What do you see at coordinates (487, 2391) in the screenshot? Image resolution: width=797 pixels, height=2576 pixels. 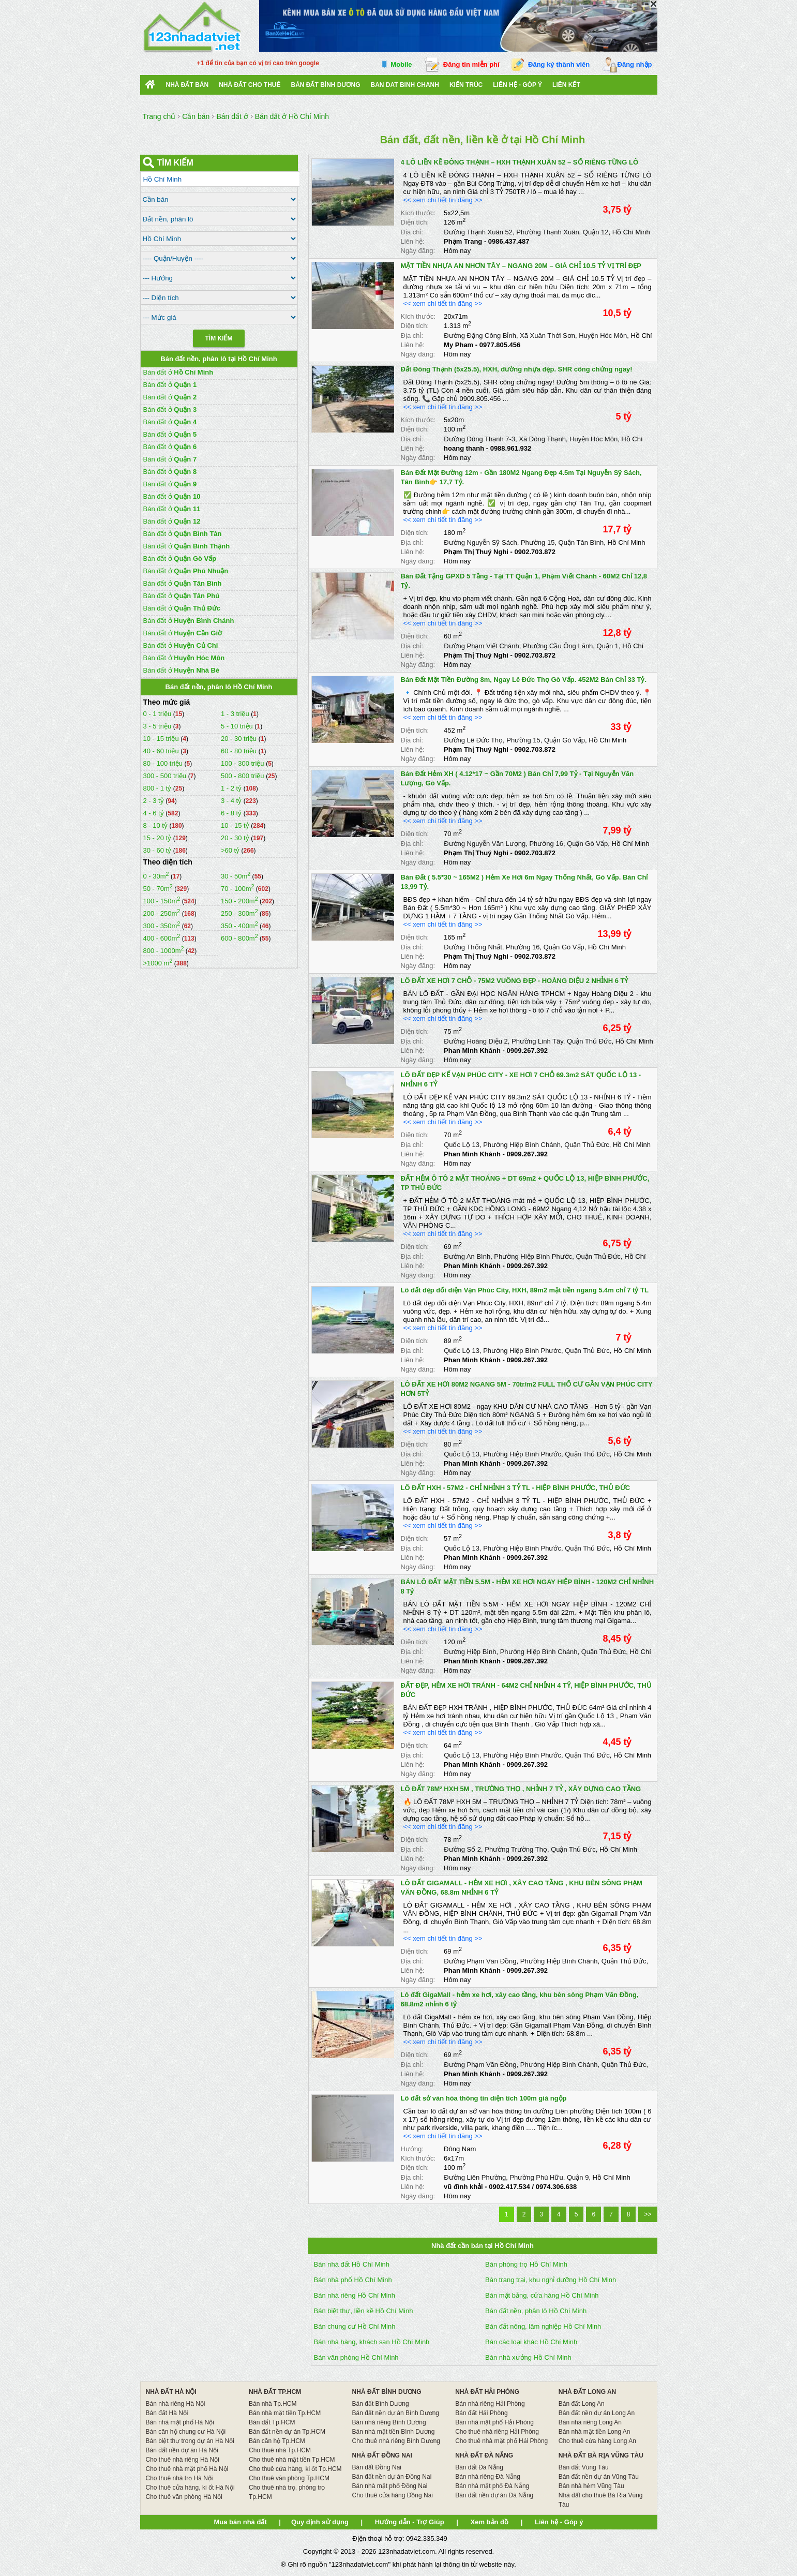 I see `NHÀ ĐẤT HẢI PHÒNG` at bounding box center [487, 2391].